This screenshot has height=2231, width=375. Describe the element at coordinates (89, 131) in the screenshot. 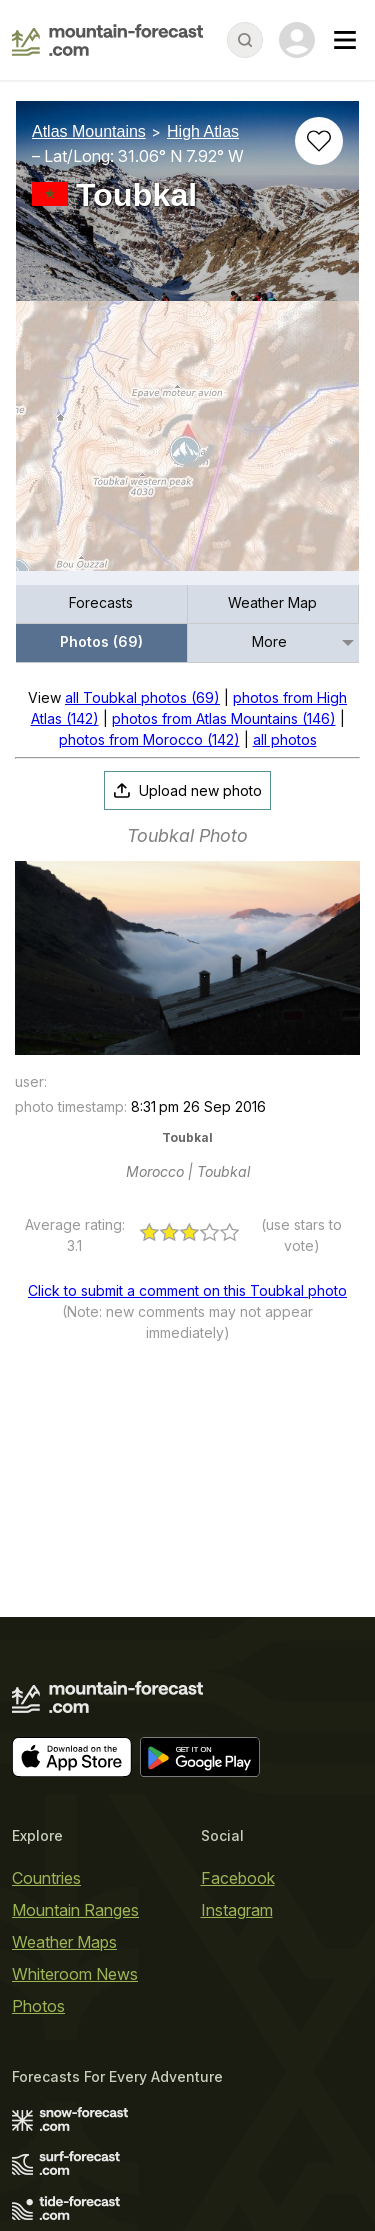

I see `Atlas Mountains` at that location.